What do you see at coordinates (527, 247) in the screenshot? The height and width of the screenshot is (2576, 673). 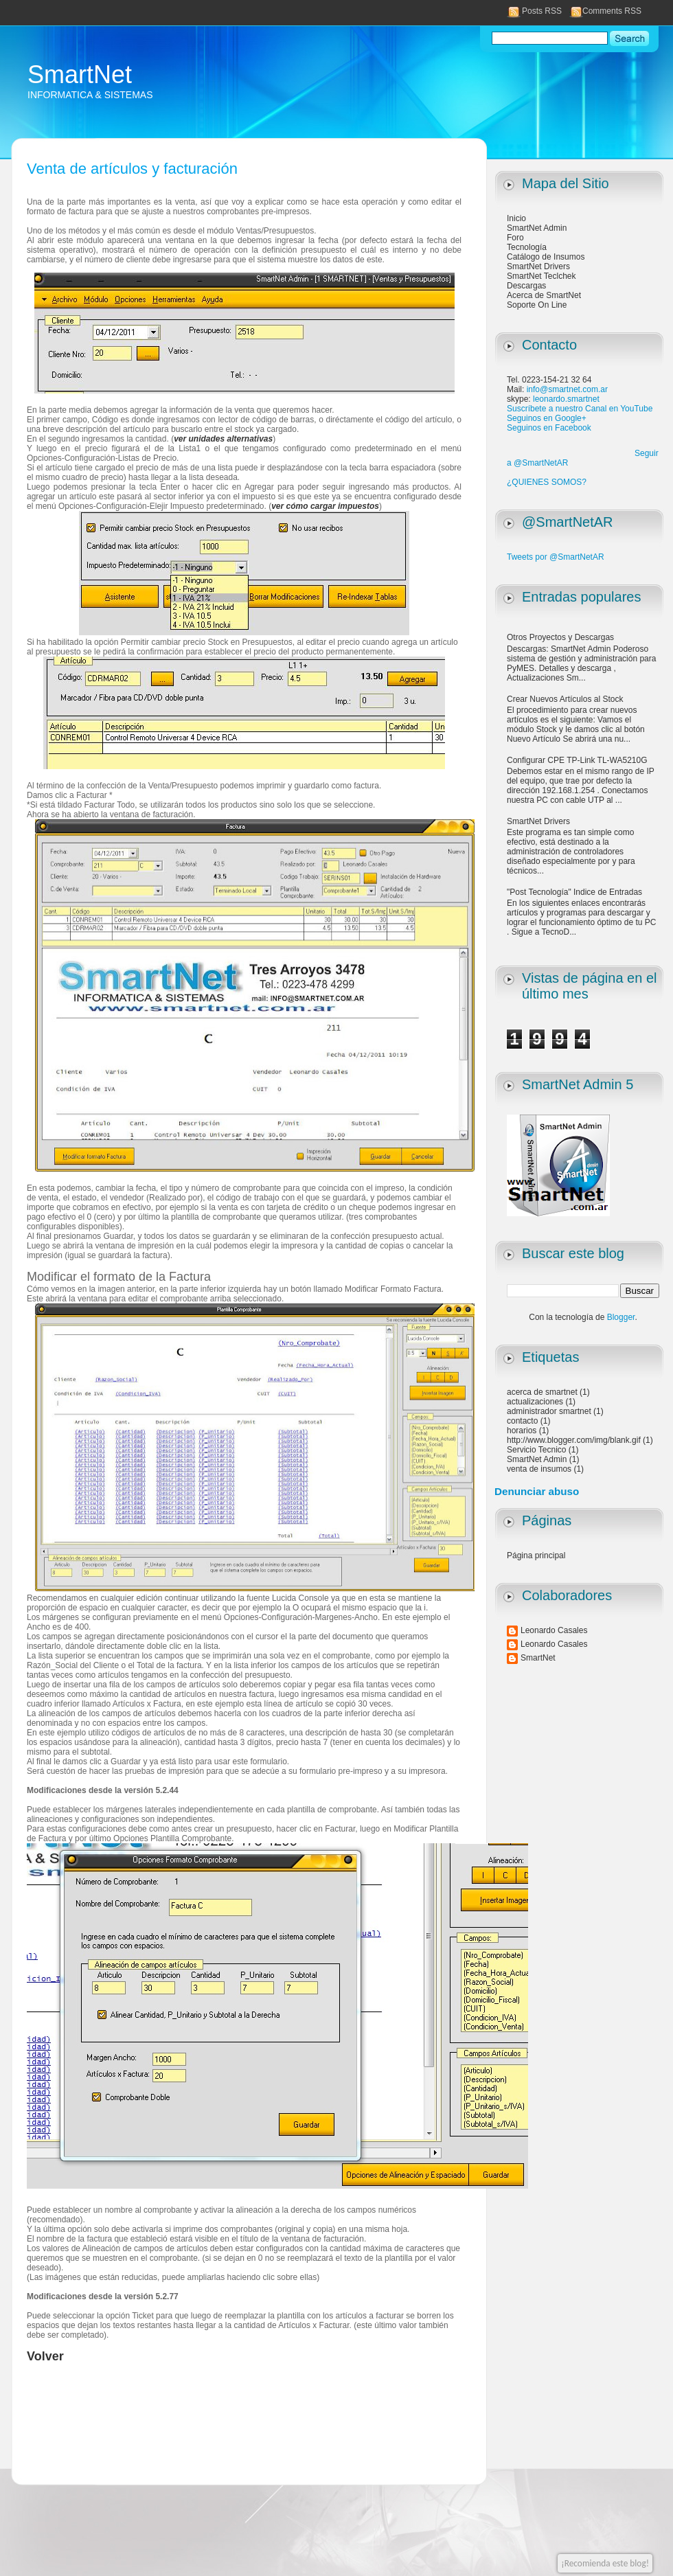 I see `Tecnología` at bounding box center [527, 247].